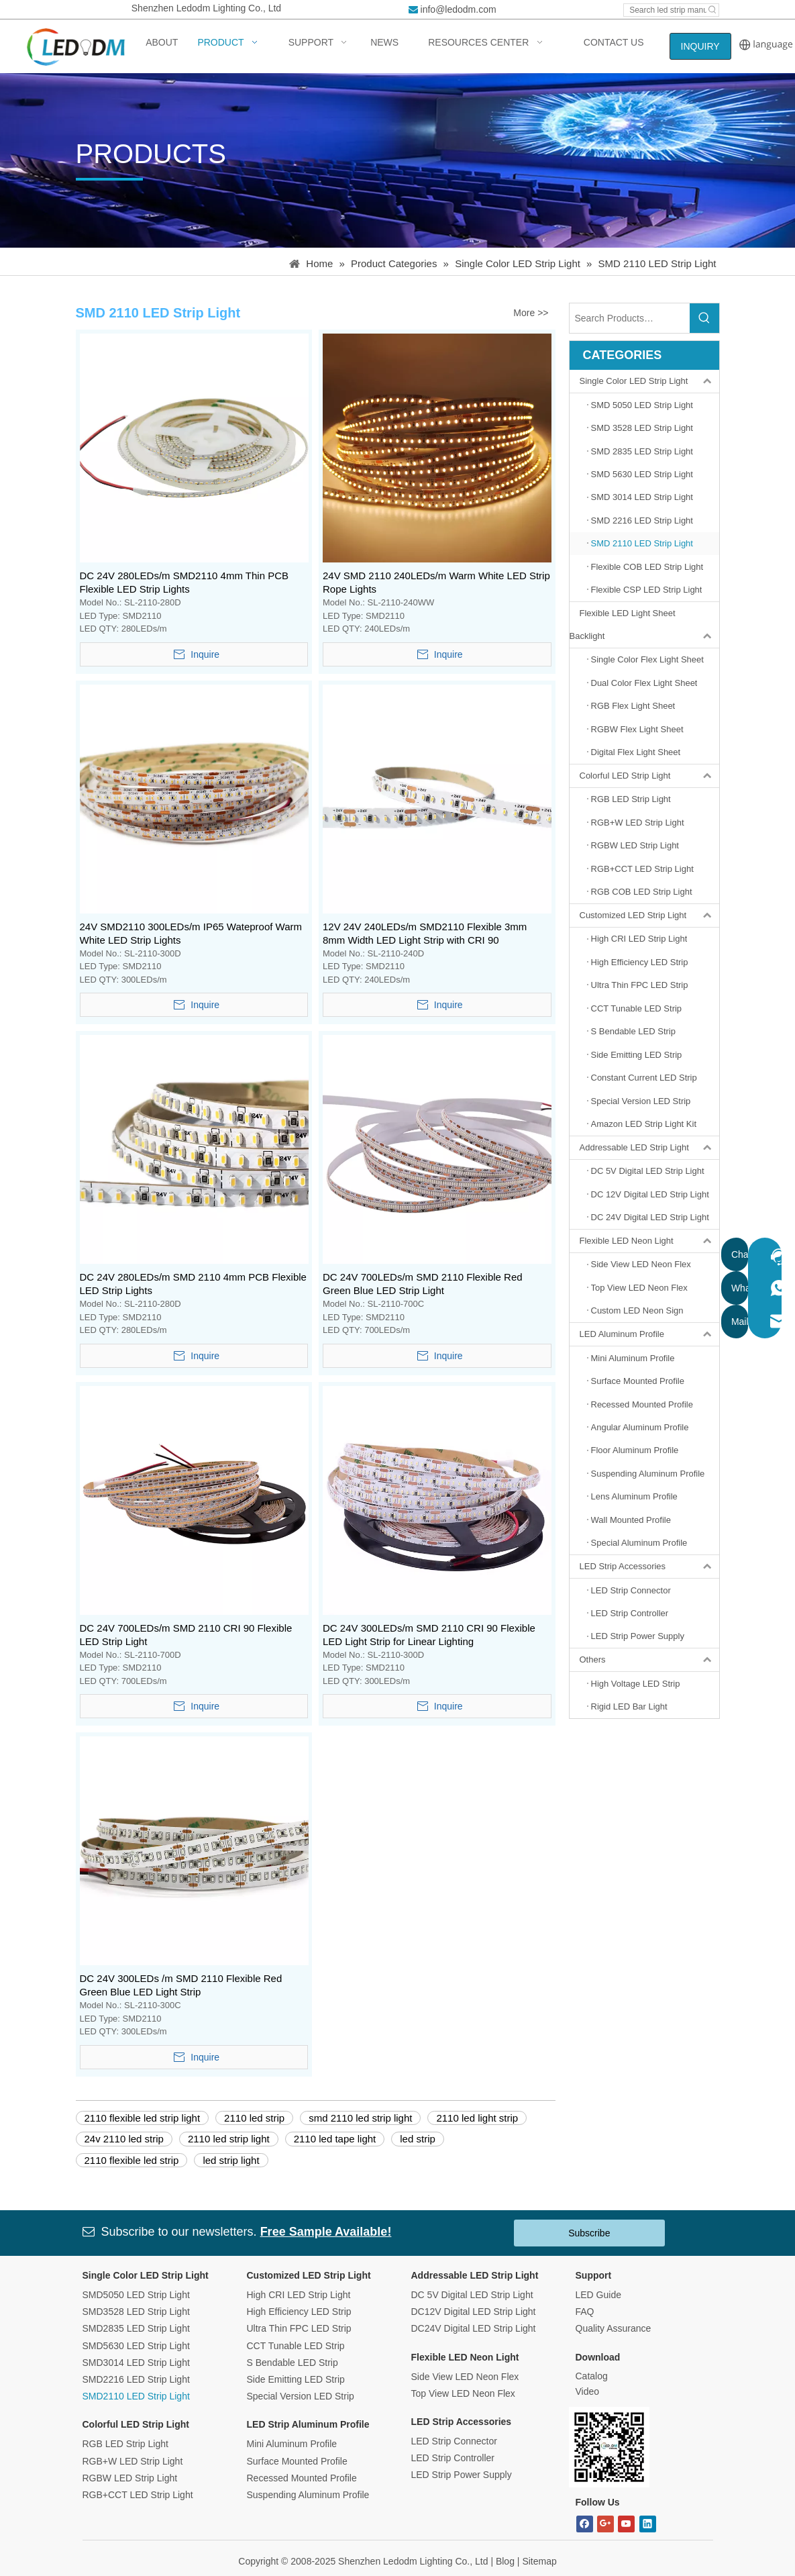 Image resolution: width=795 pixels, height=2576 pixels. I want to click on DC 24V 280LEDs/m SMD 2110 4mm PCB Flexible LED Strip Lights, so click(193, 1283).